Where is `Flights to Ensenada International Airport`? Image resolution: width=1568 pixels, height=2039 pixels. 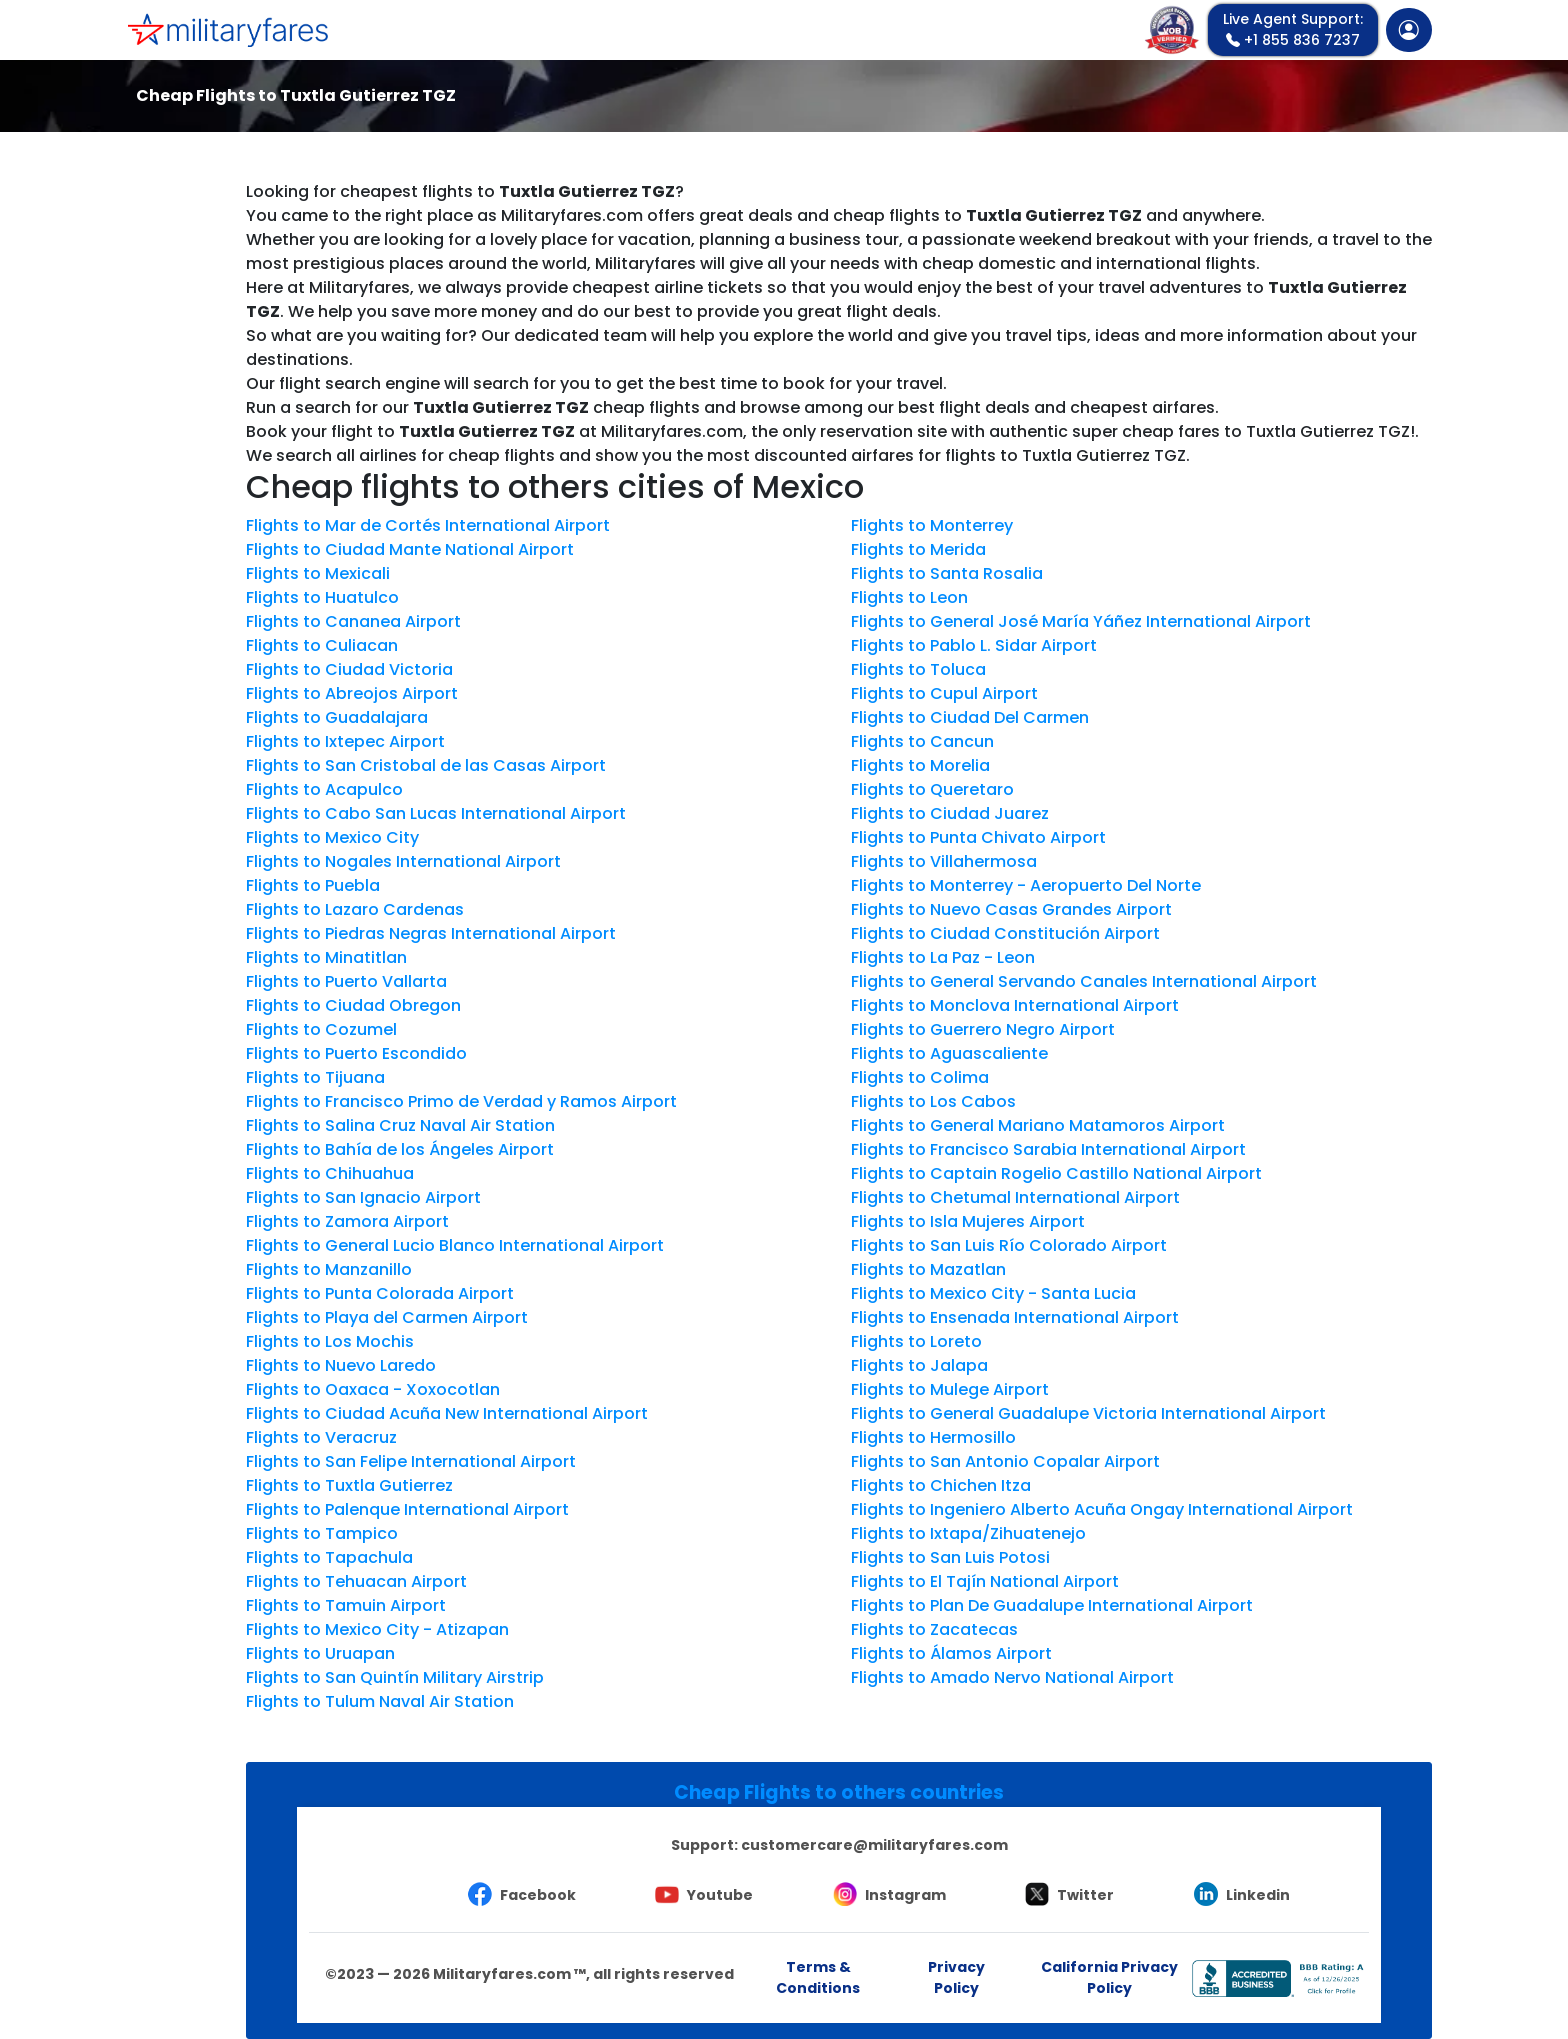
Flights to Ensenada International Airport is located at coordinates (1015, 1317).